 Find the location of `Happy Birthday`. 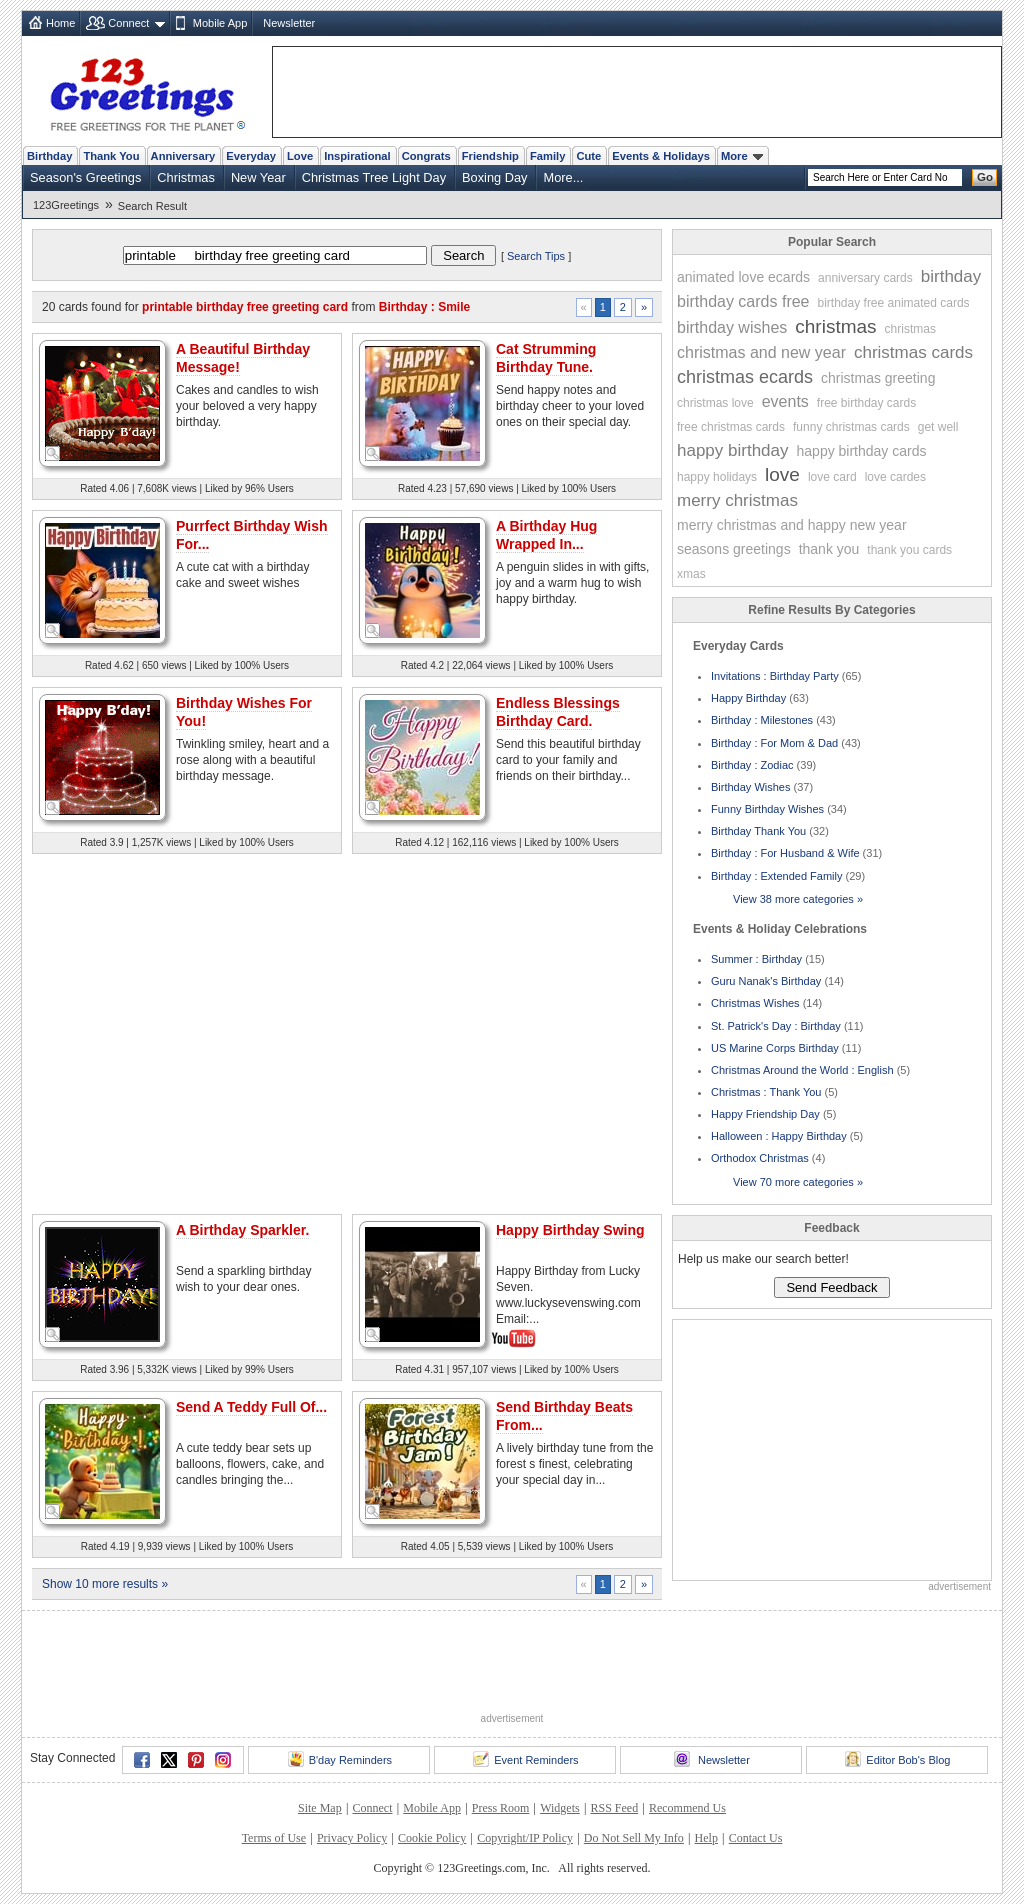

Happy Birthday is located at coordinates (748, 698).